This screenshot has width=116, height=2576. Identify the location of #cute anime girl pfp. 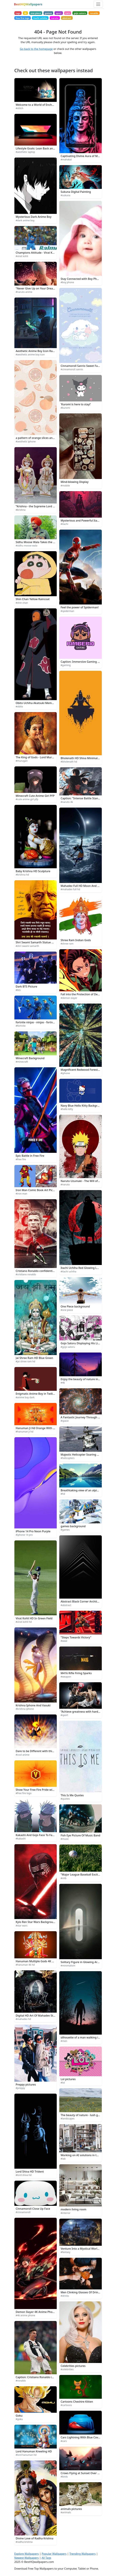
(27, 799).